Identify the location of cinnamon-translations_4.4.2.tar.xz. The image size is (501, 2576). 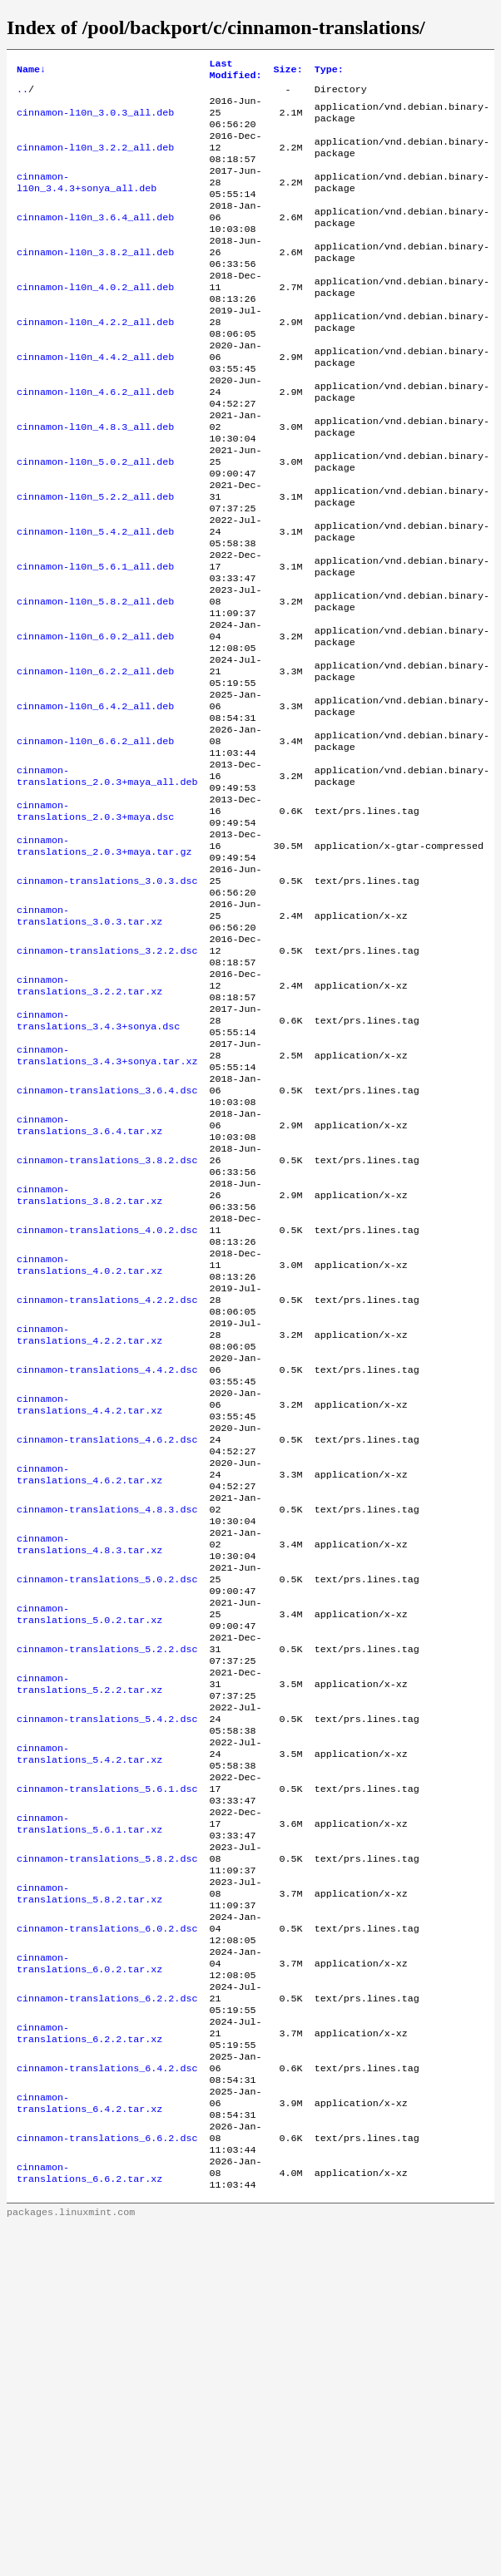
(89, 1597).